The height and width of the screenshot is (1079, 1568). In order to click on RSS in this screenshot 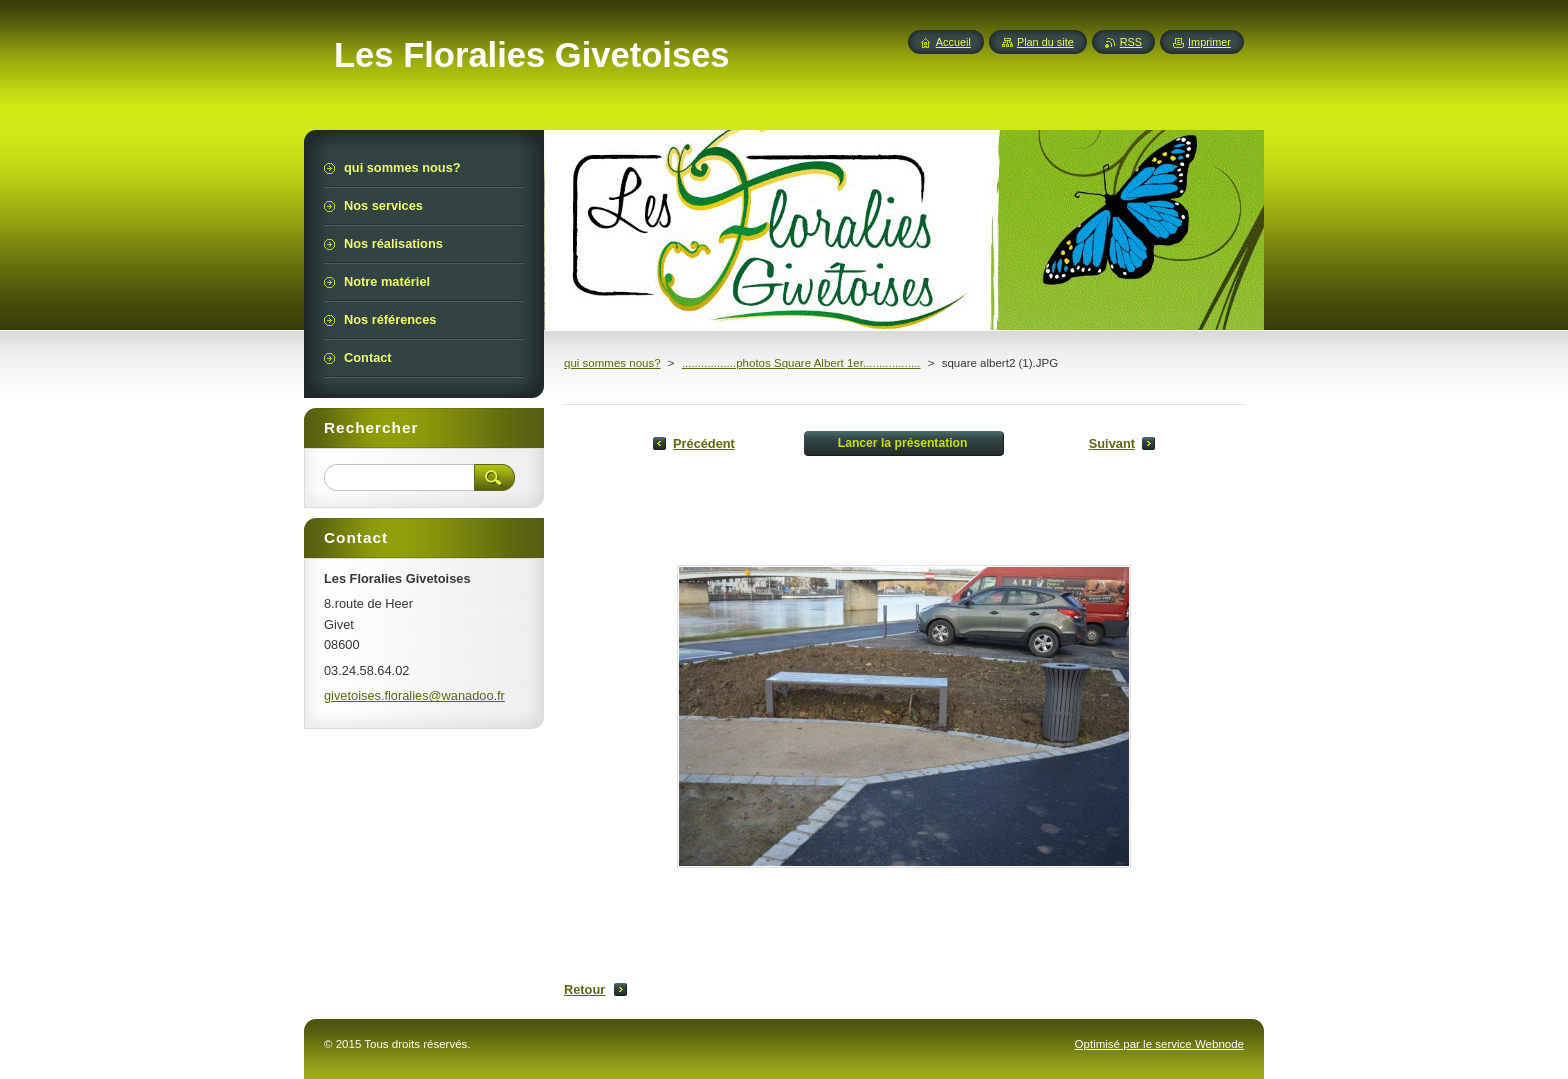, I will do `click(1131, 42)`.